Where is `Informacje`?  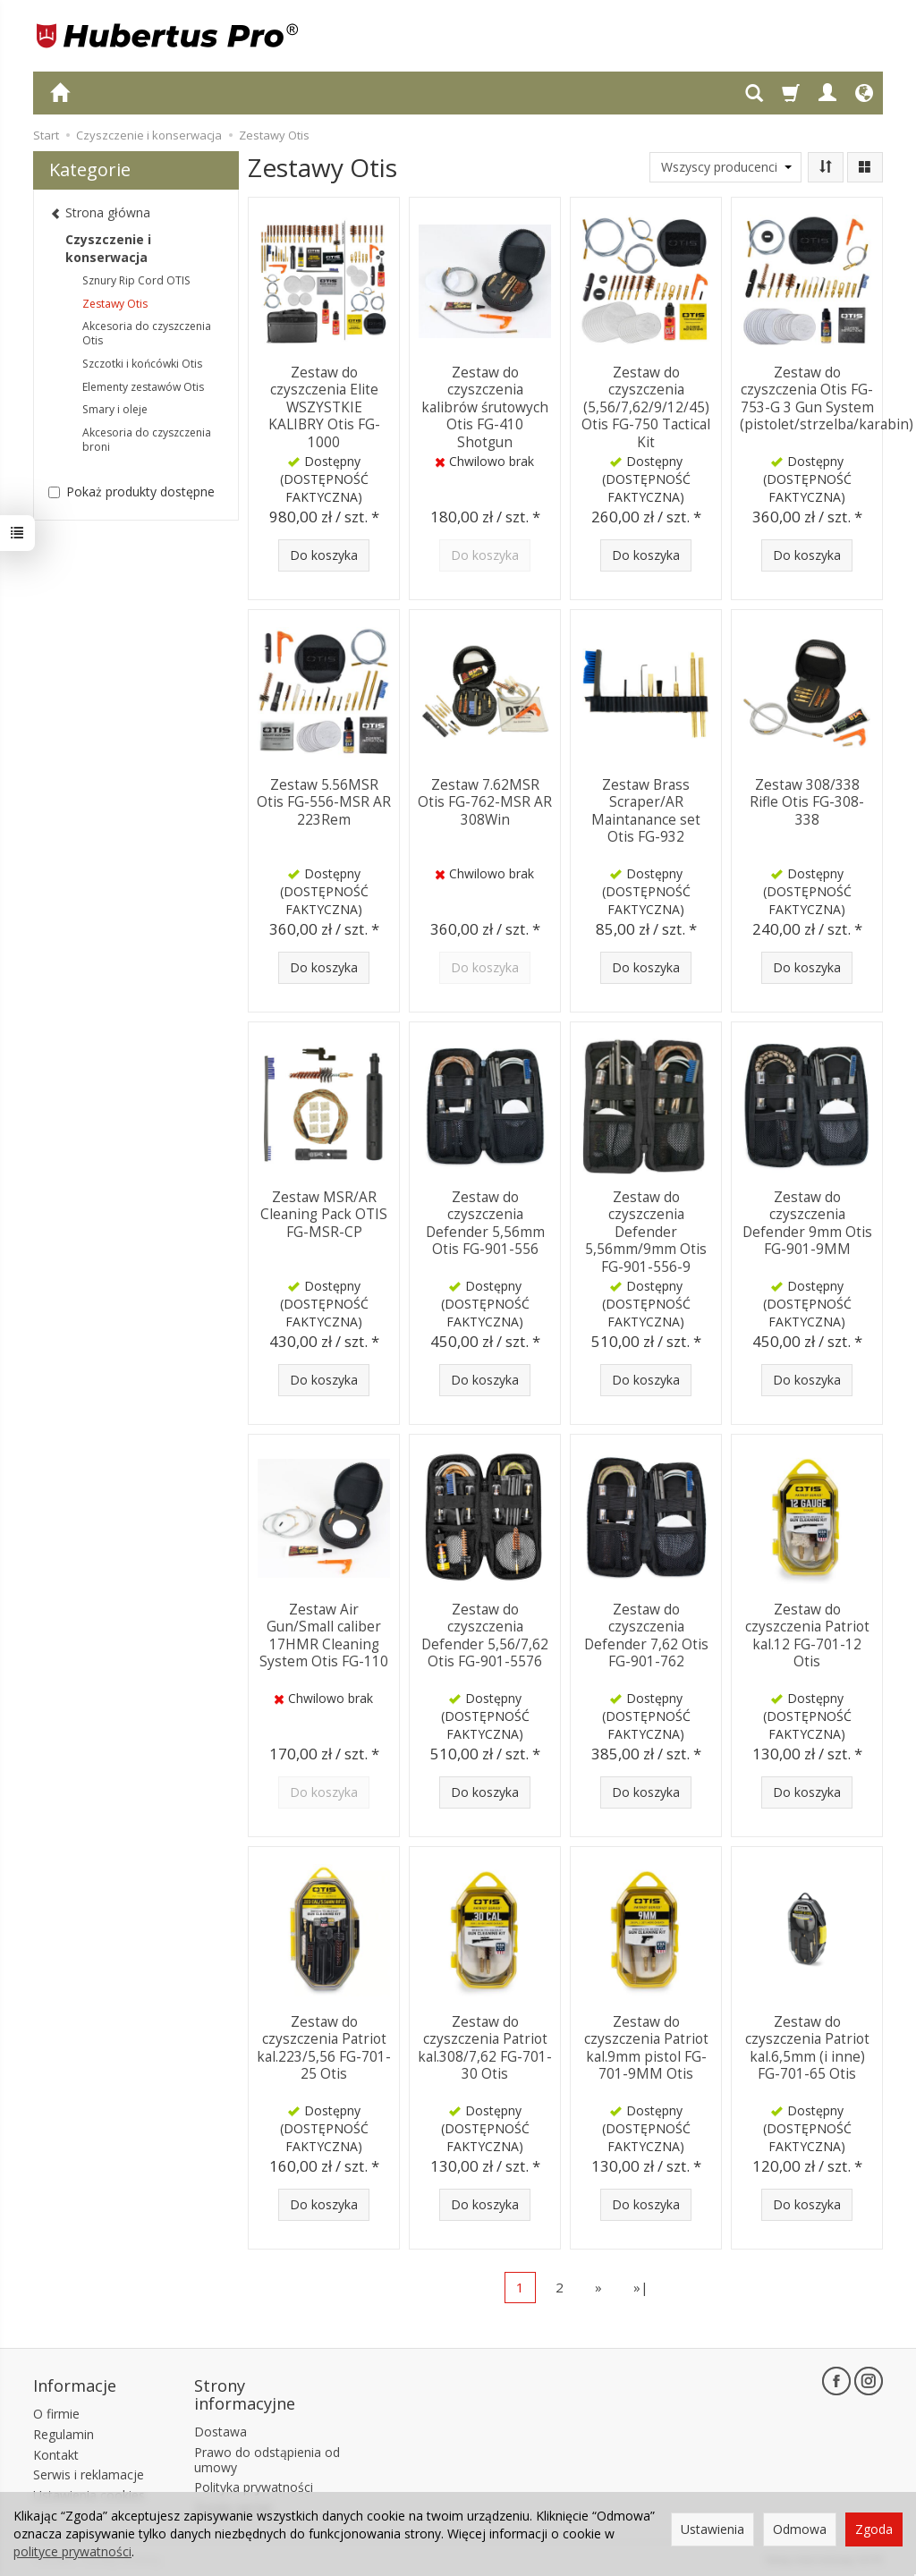
Informacje is located at coordinates (74, 2385).